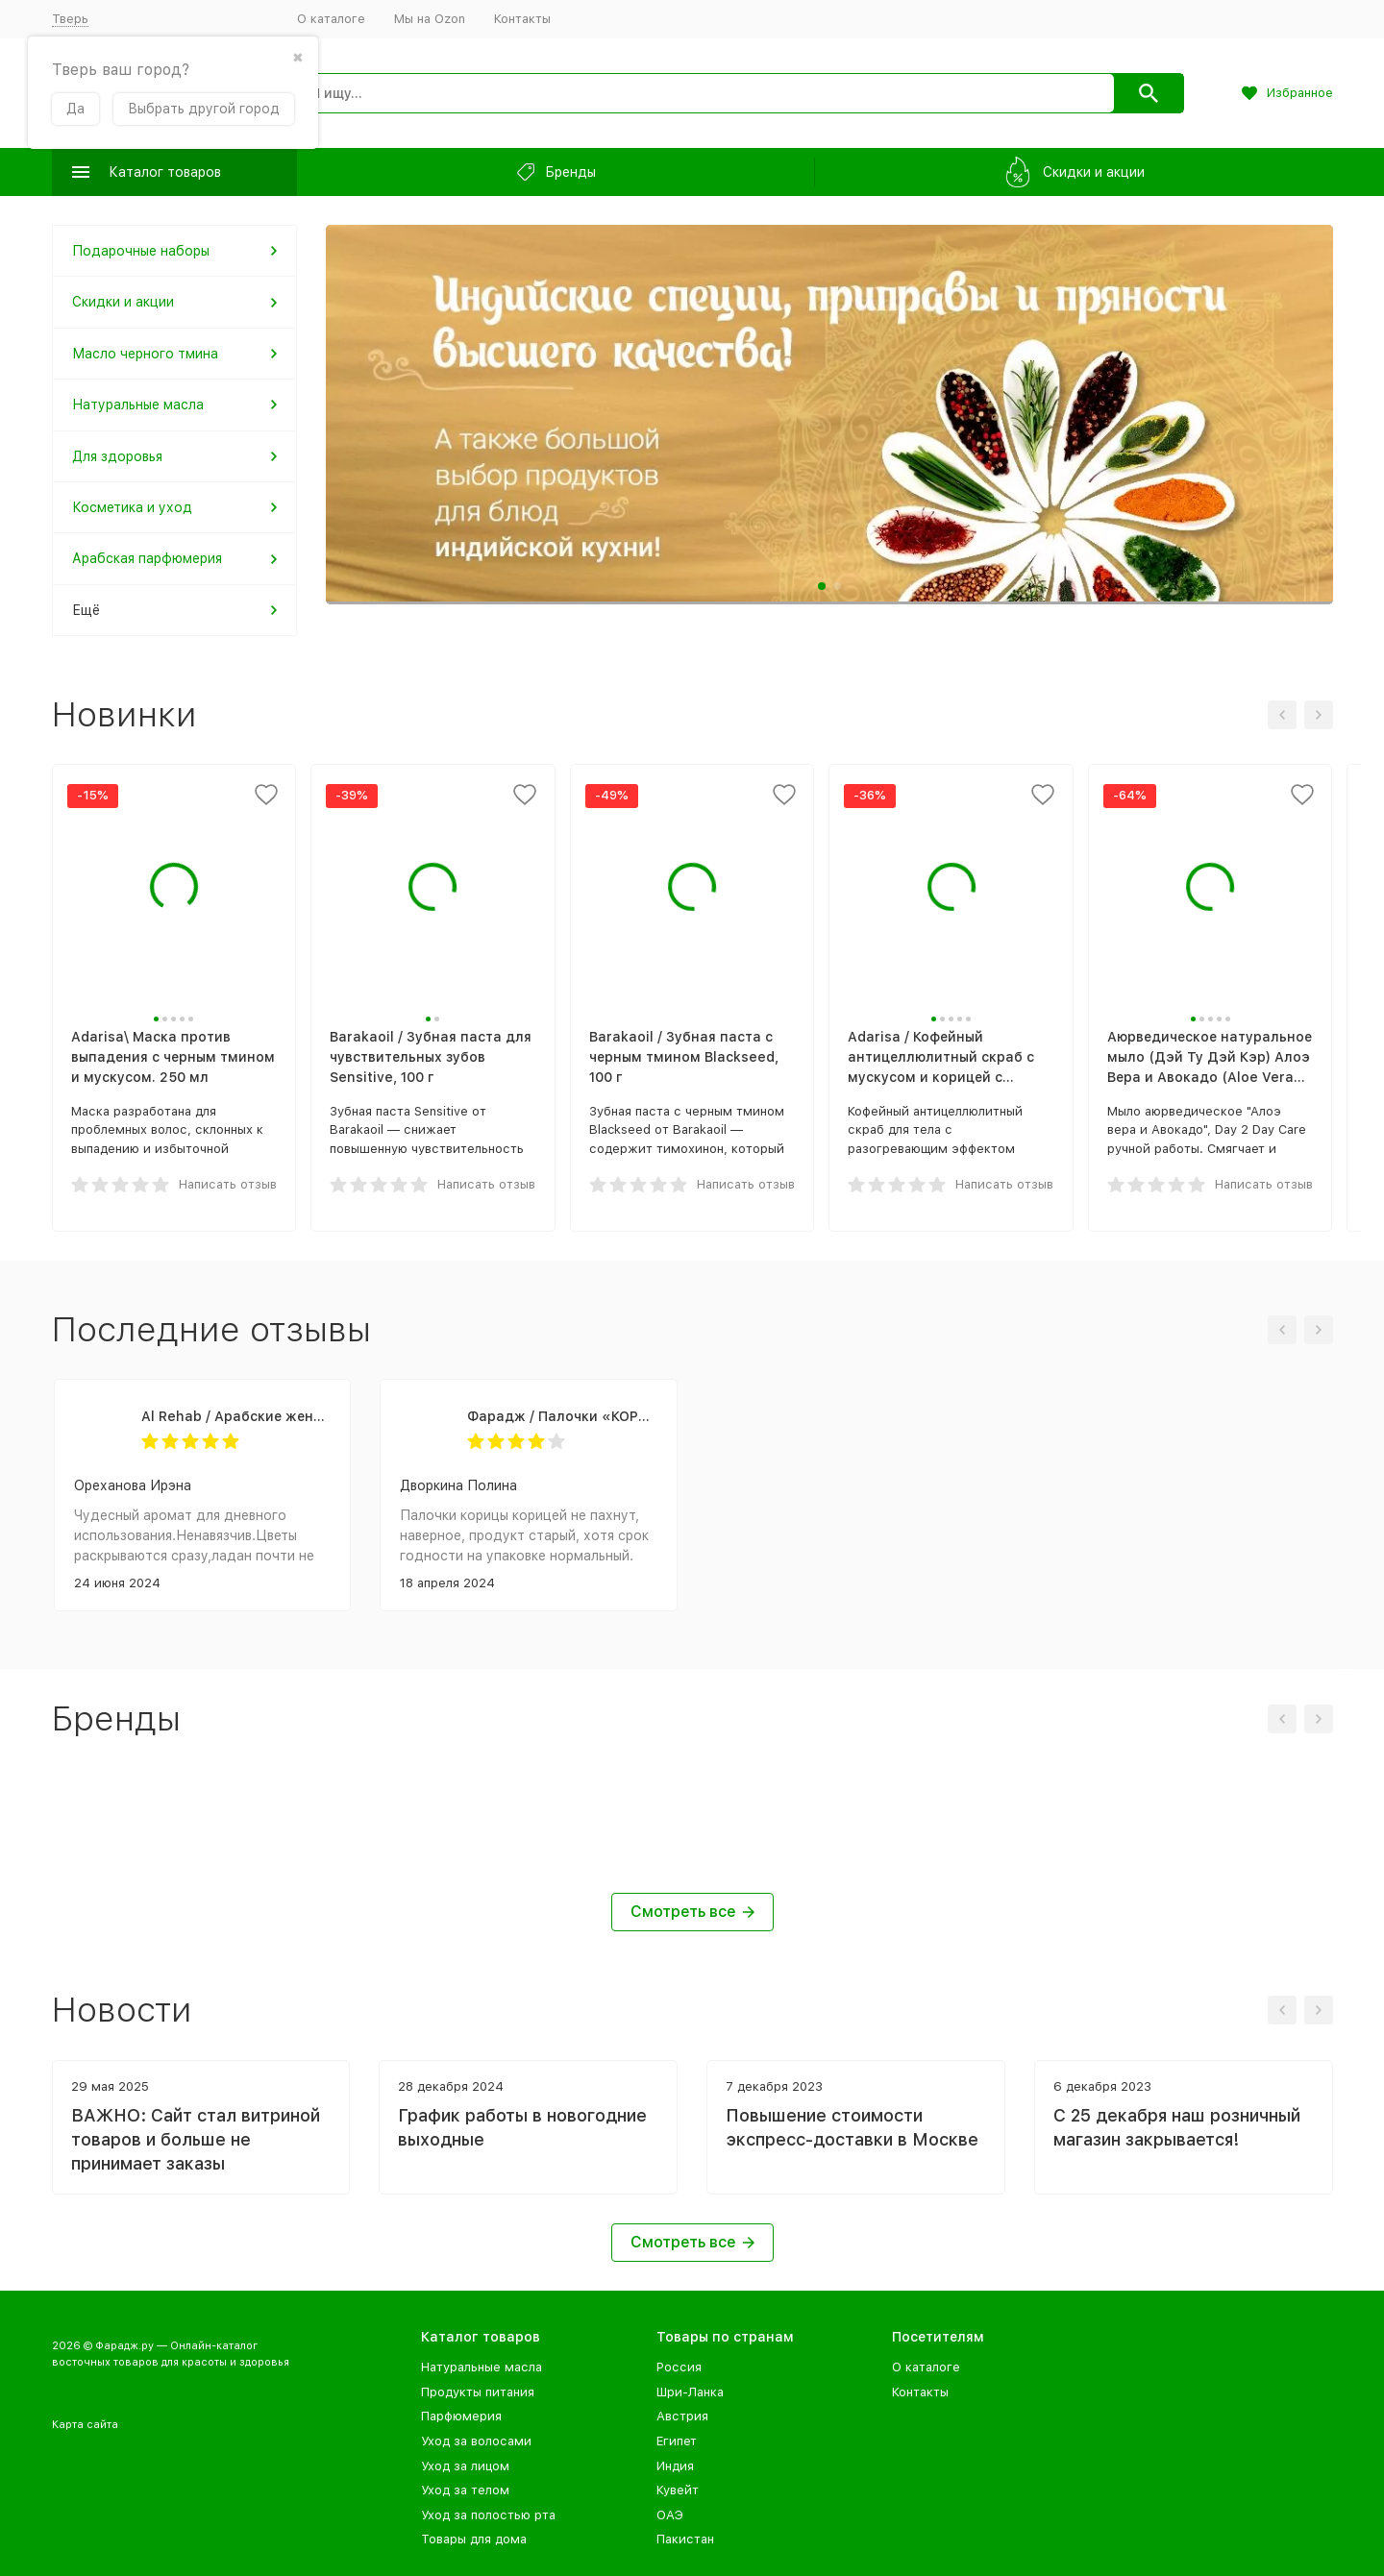 The image size is (1384, 2576). What do you see at coordinates (123, 301) in the screenshot?
I see `Скидки и акции` at bounding box center [123, 301].